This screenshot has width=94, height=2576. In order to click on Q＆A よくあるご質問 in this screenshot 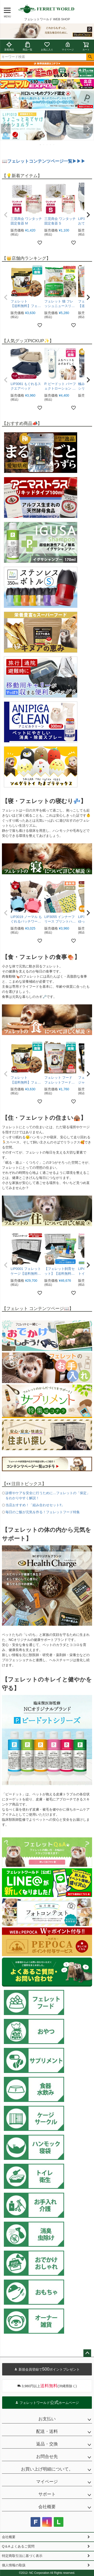, I will do `click(18, 2546)`.